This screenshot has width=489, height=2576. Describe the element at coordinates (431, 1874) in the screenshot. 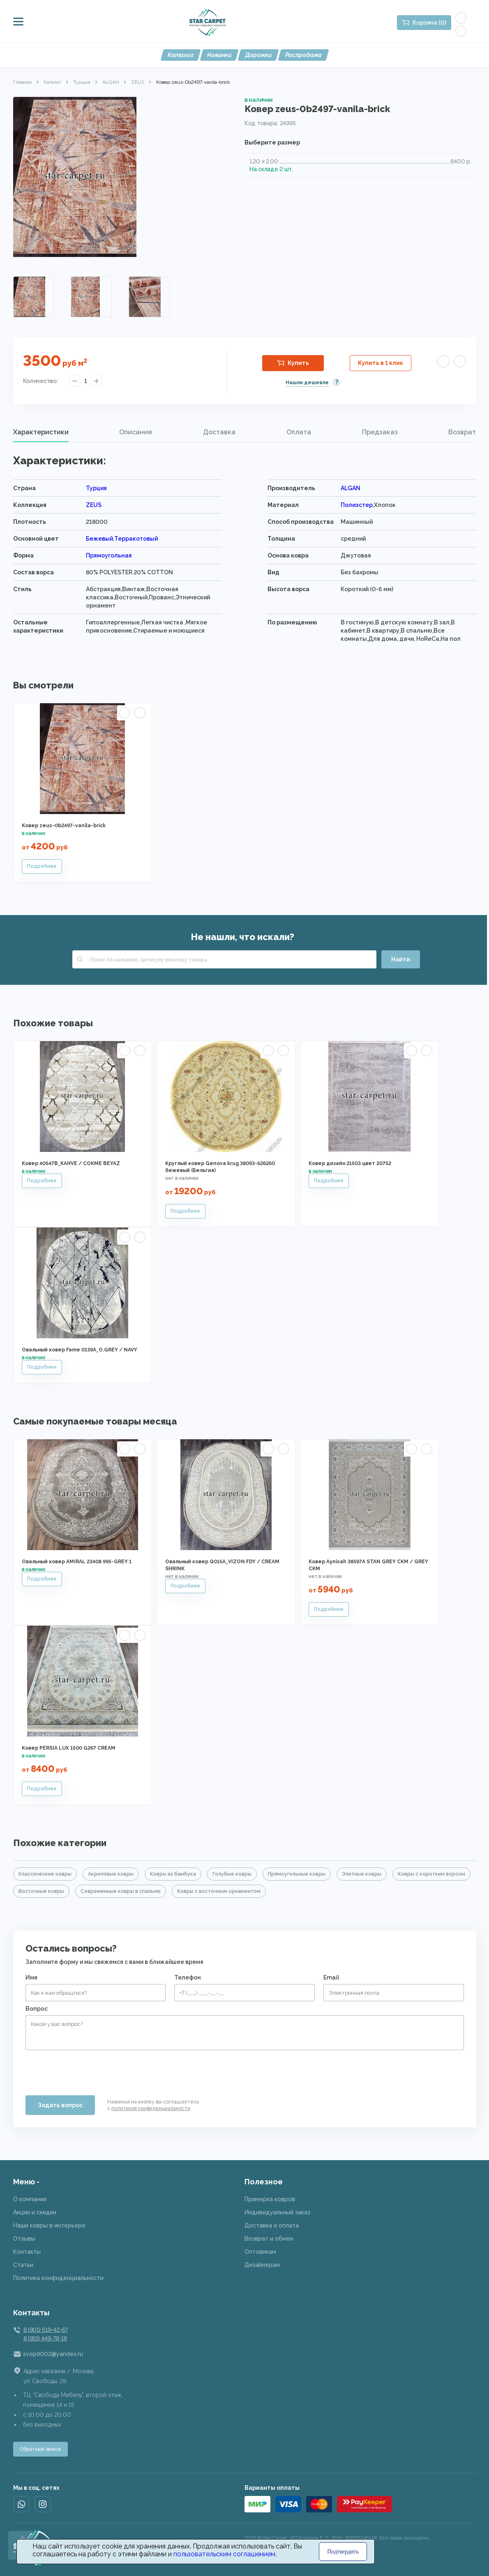

I see `Ковры с коротким ворсом` at that location.